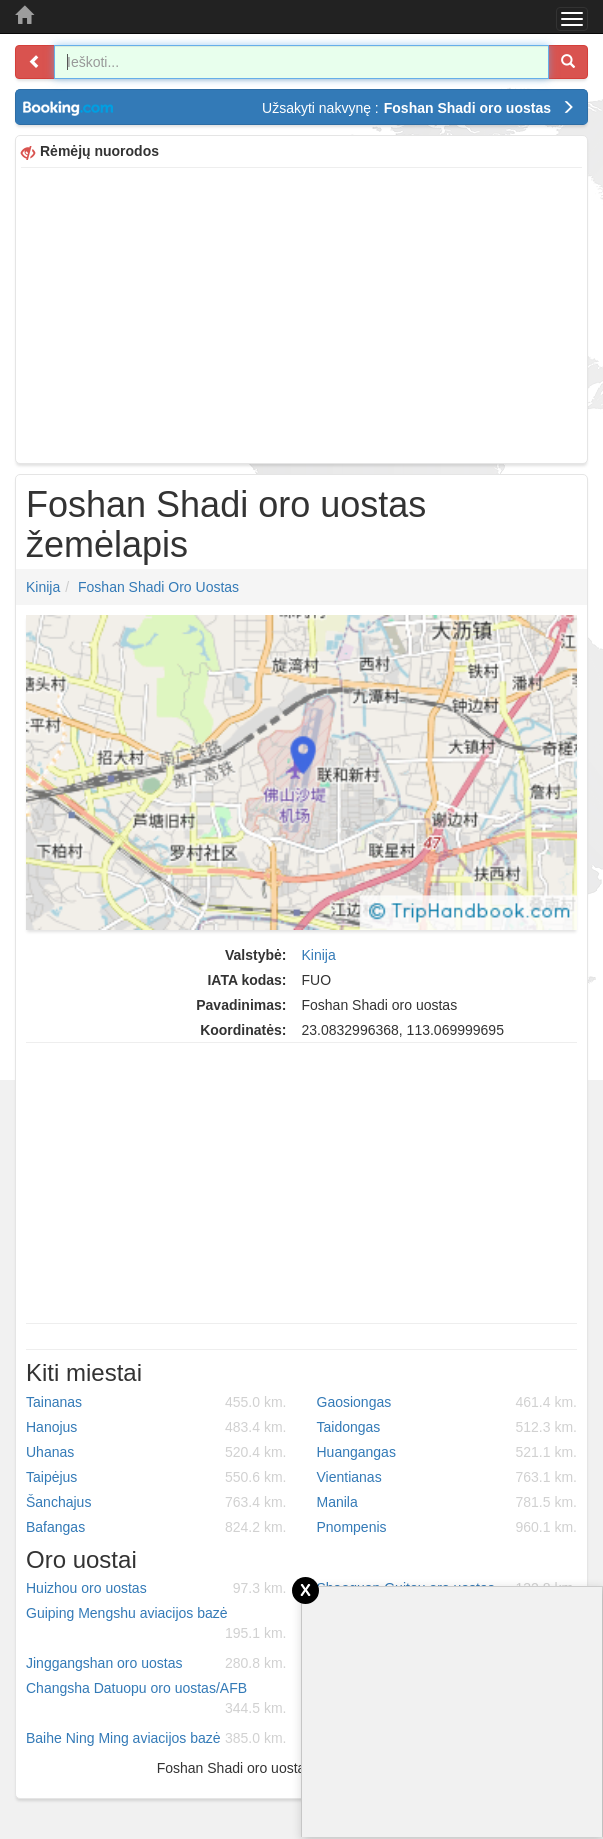 This screenshot has height=1839, width=603. What do you see at coordinates (156, 1427) in the screenshot?
I see `Hanojus` at bounding box center [156, 1427].